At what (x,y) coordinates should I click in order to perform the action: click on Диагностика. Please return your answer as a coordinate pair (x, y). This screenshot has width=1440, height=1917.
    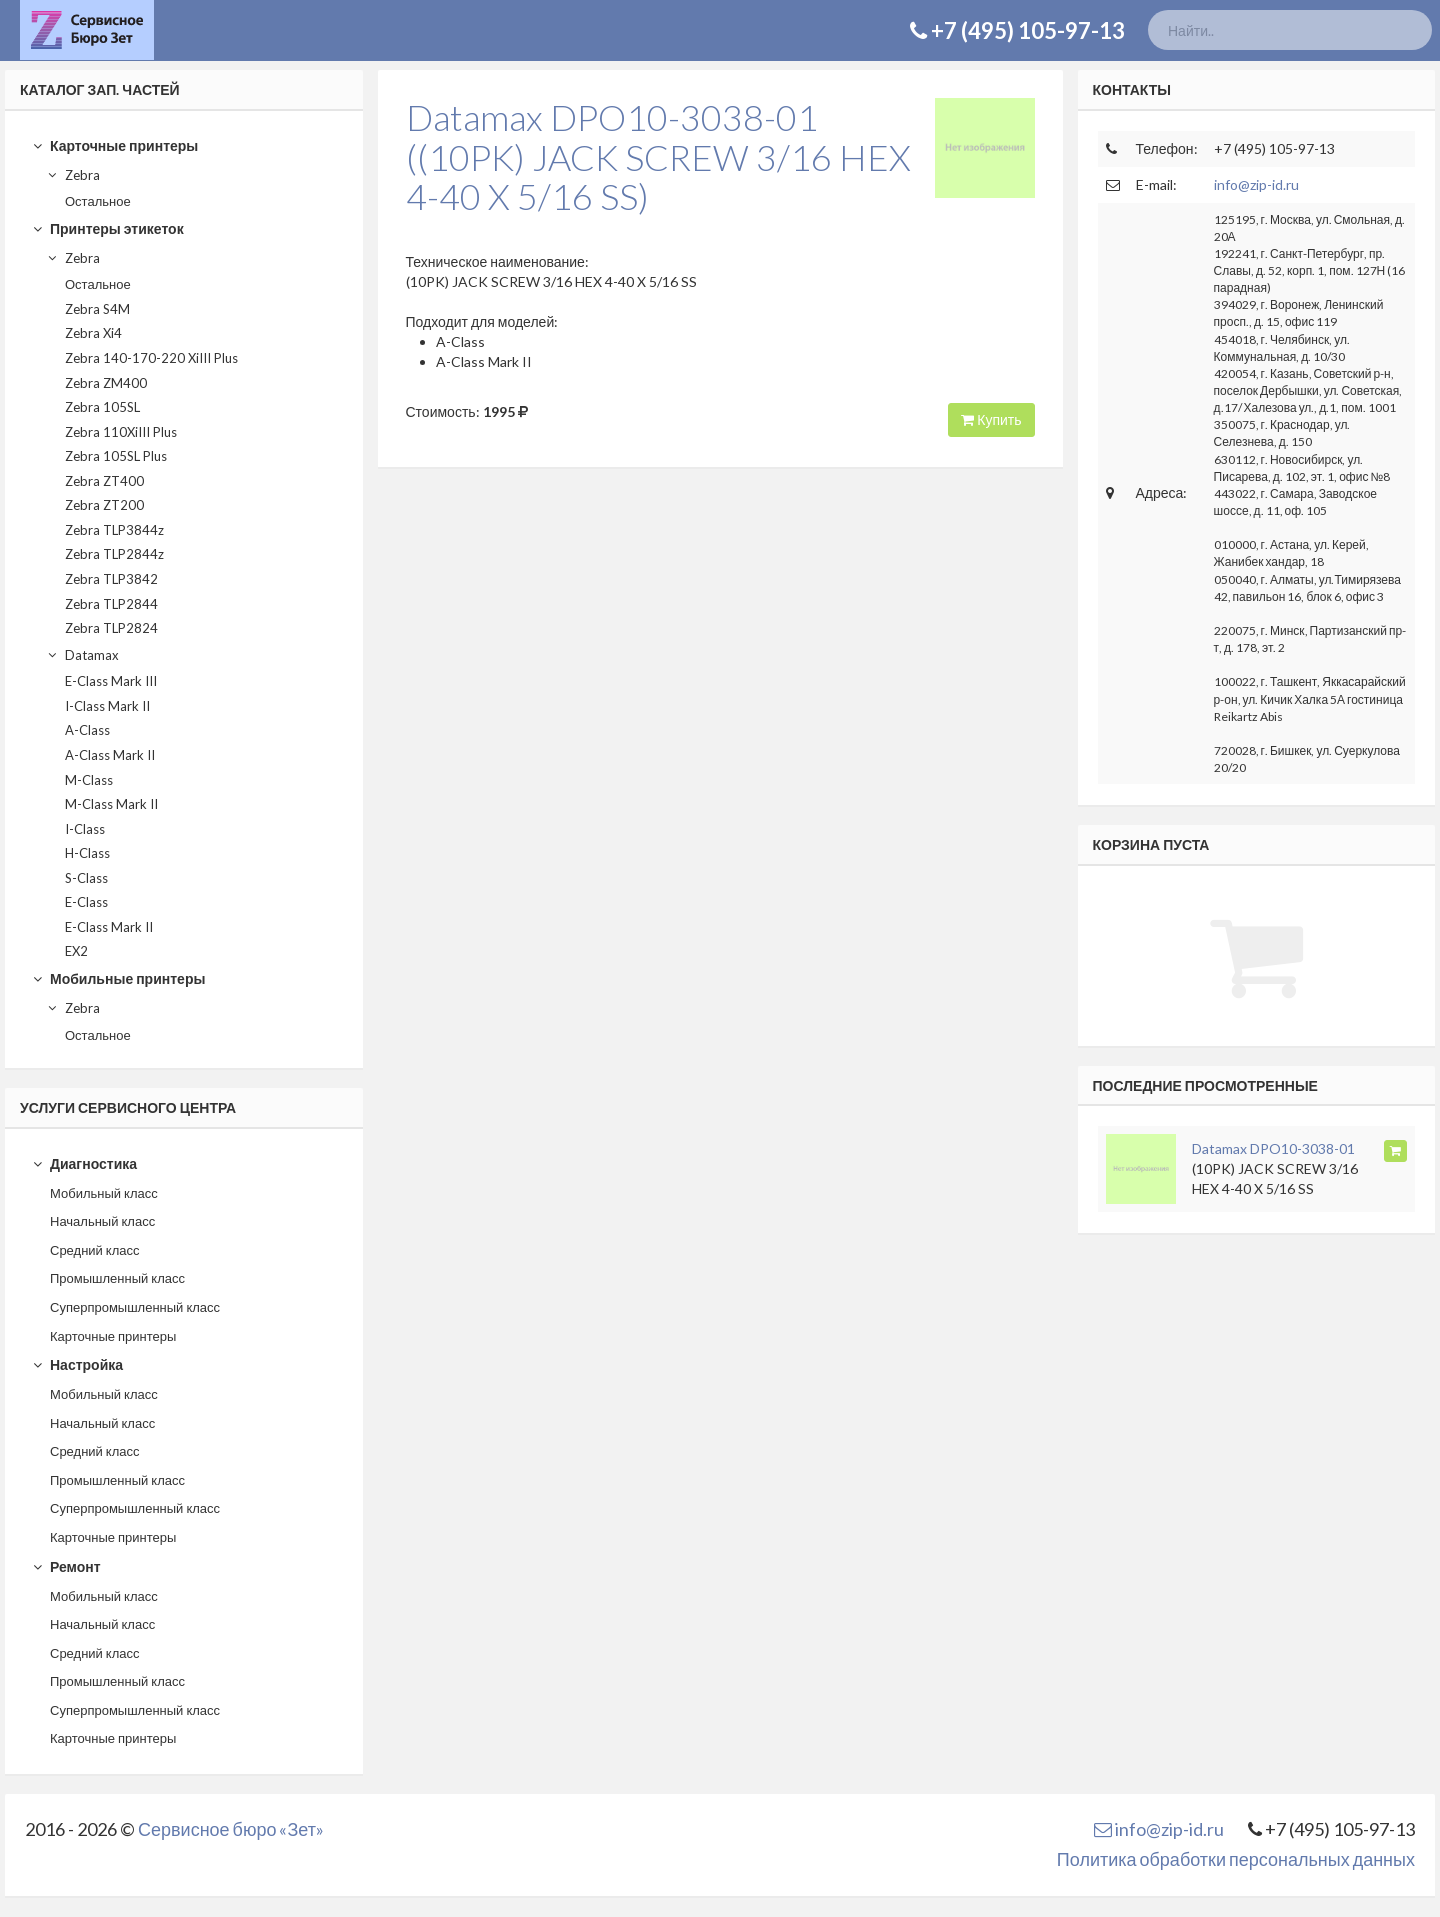
    Looking at the image, I should click on (84, 1163).